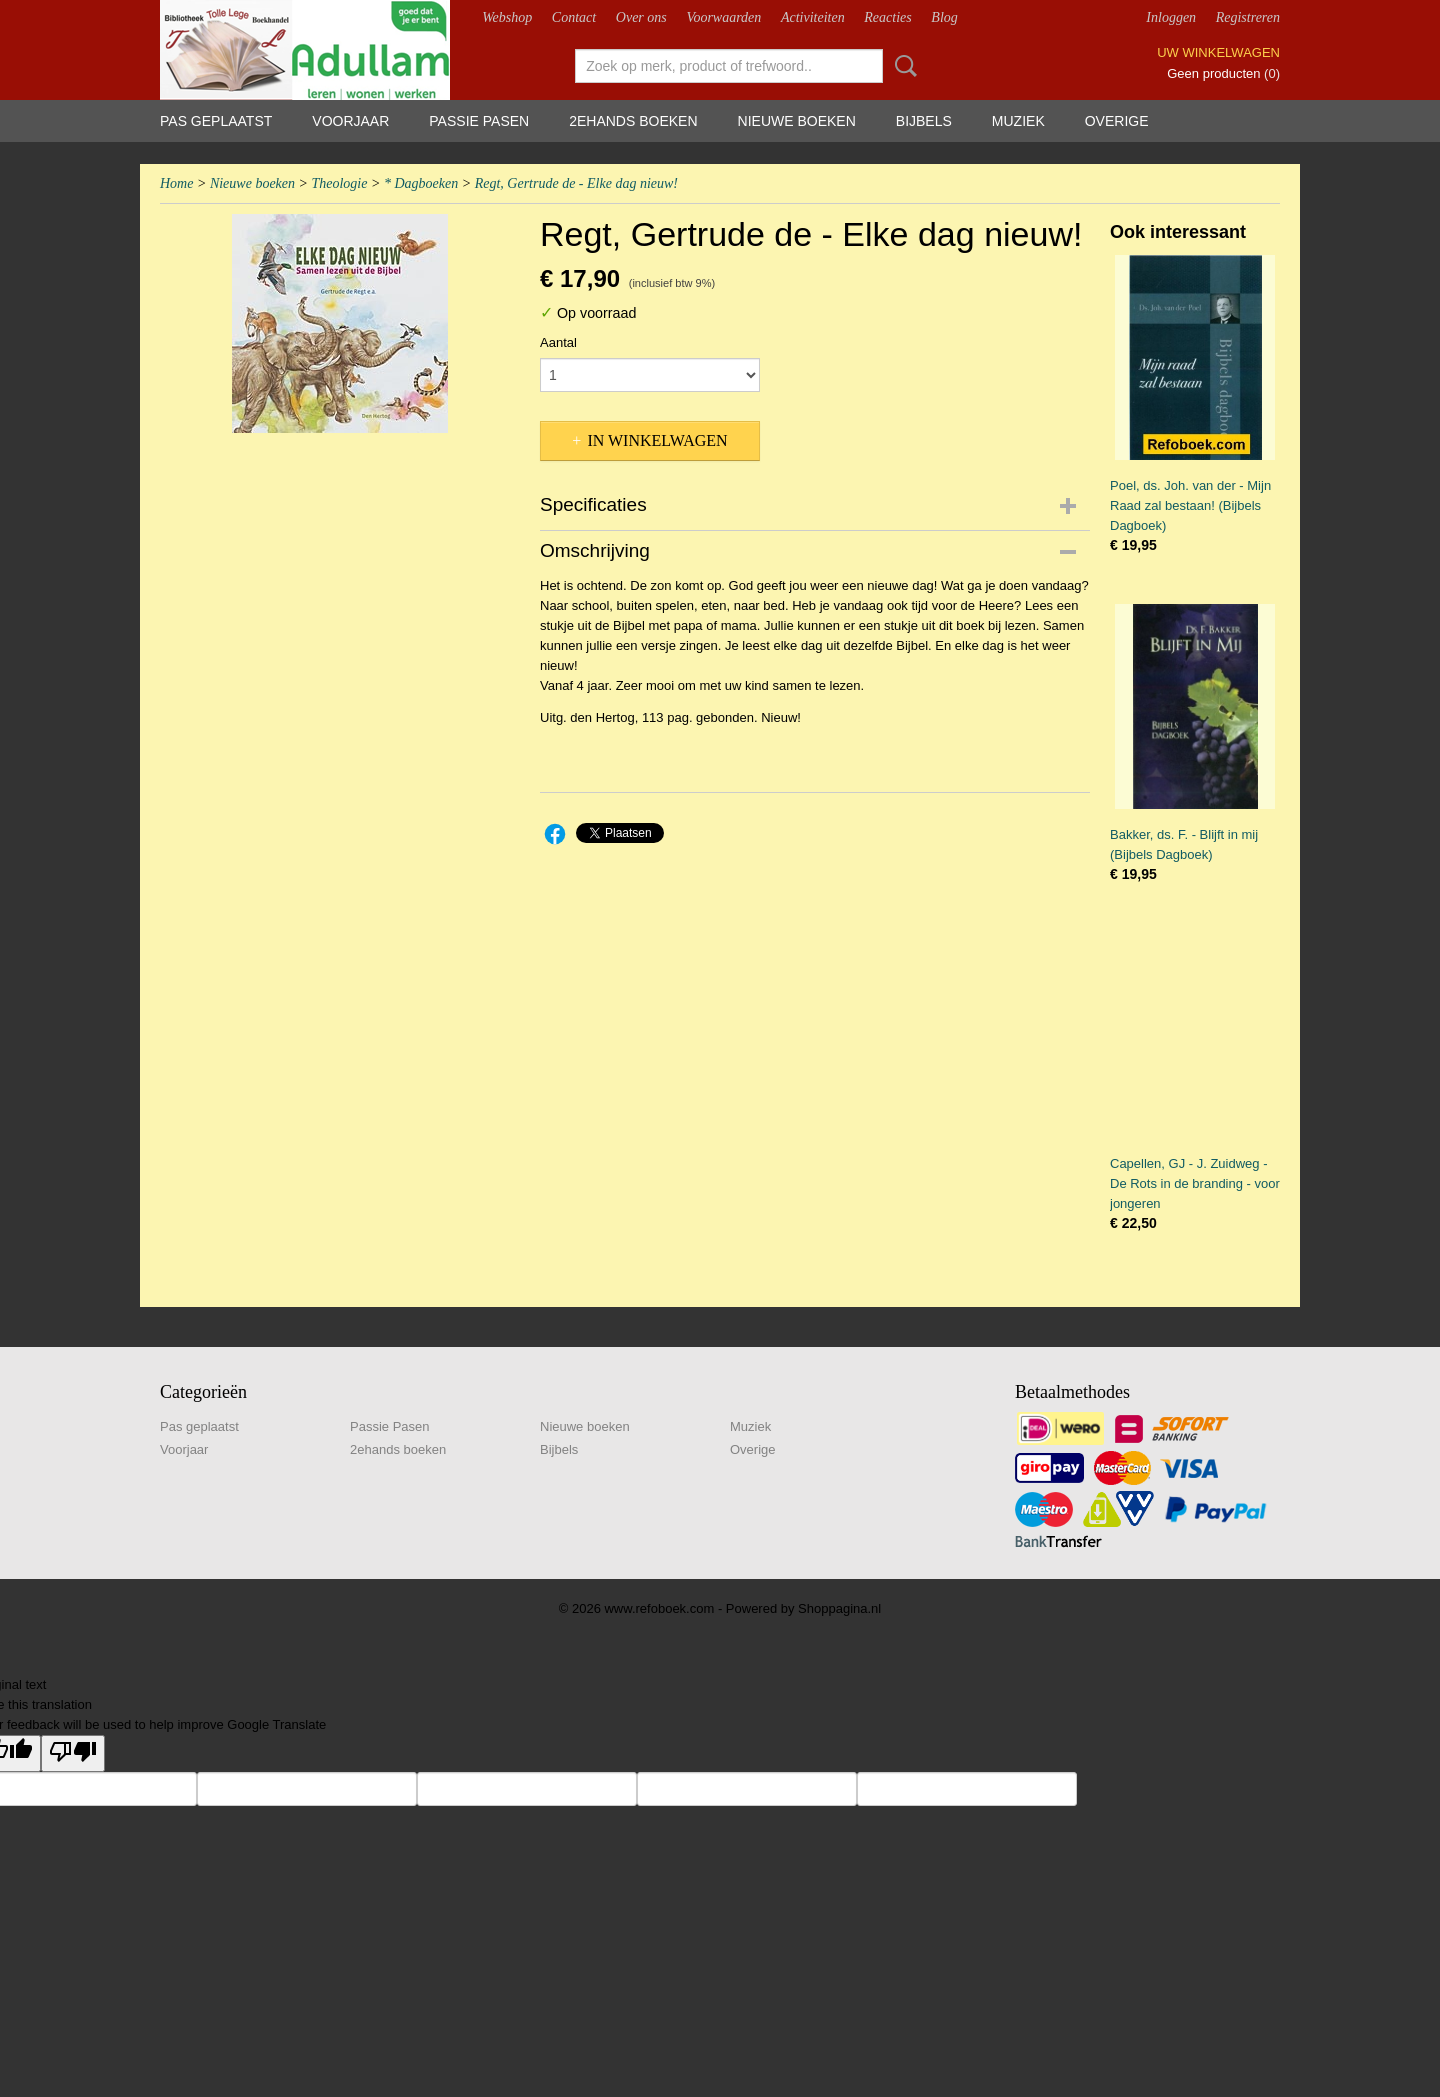 Image resolution: width=1440 pixels, height=2097 pixels. What do you see at coordinates (1117, 121) in the screenshot?
I see `Overige` at bounding box center [1117, 121].